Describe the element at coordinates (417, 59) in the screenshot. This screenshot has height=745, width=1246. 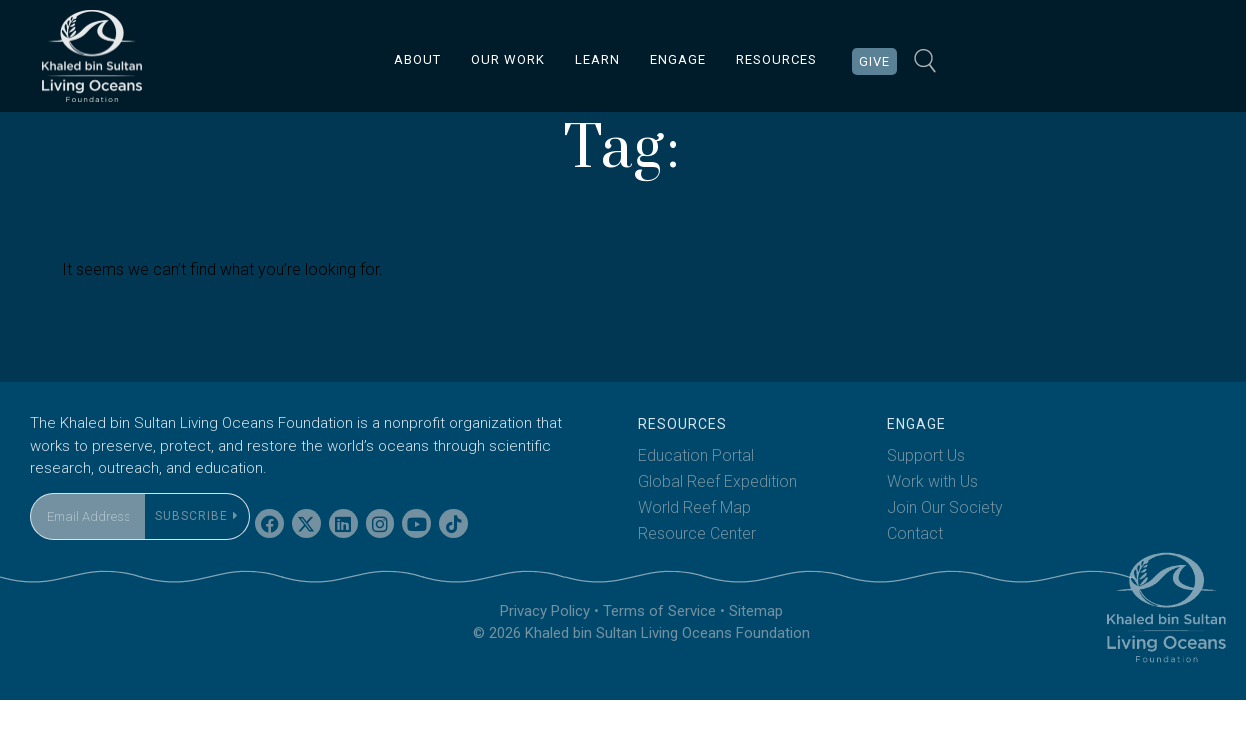
I see `ABOUT` at that location.